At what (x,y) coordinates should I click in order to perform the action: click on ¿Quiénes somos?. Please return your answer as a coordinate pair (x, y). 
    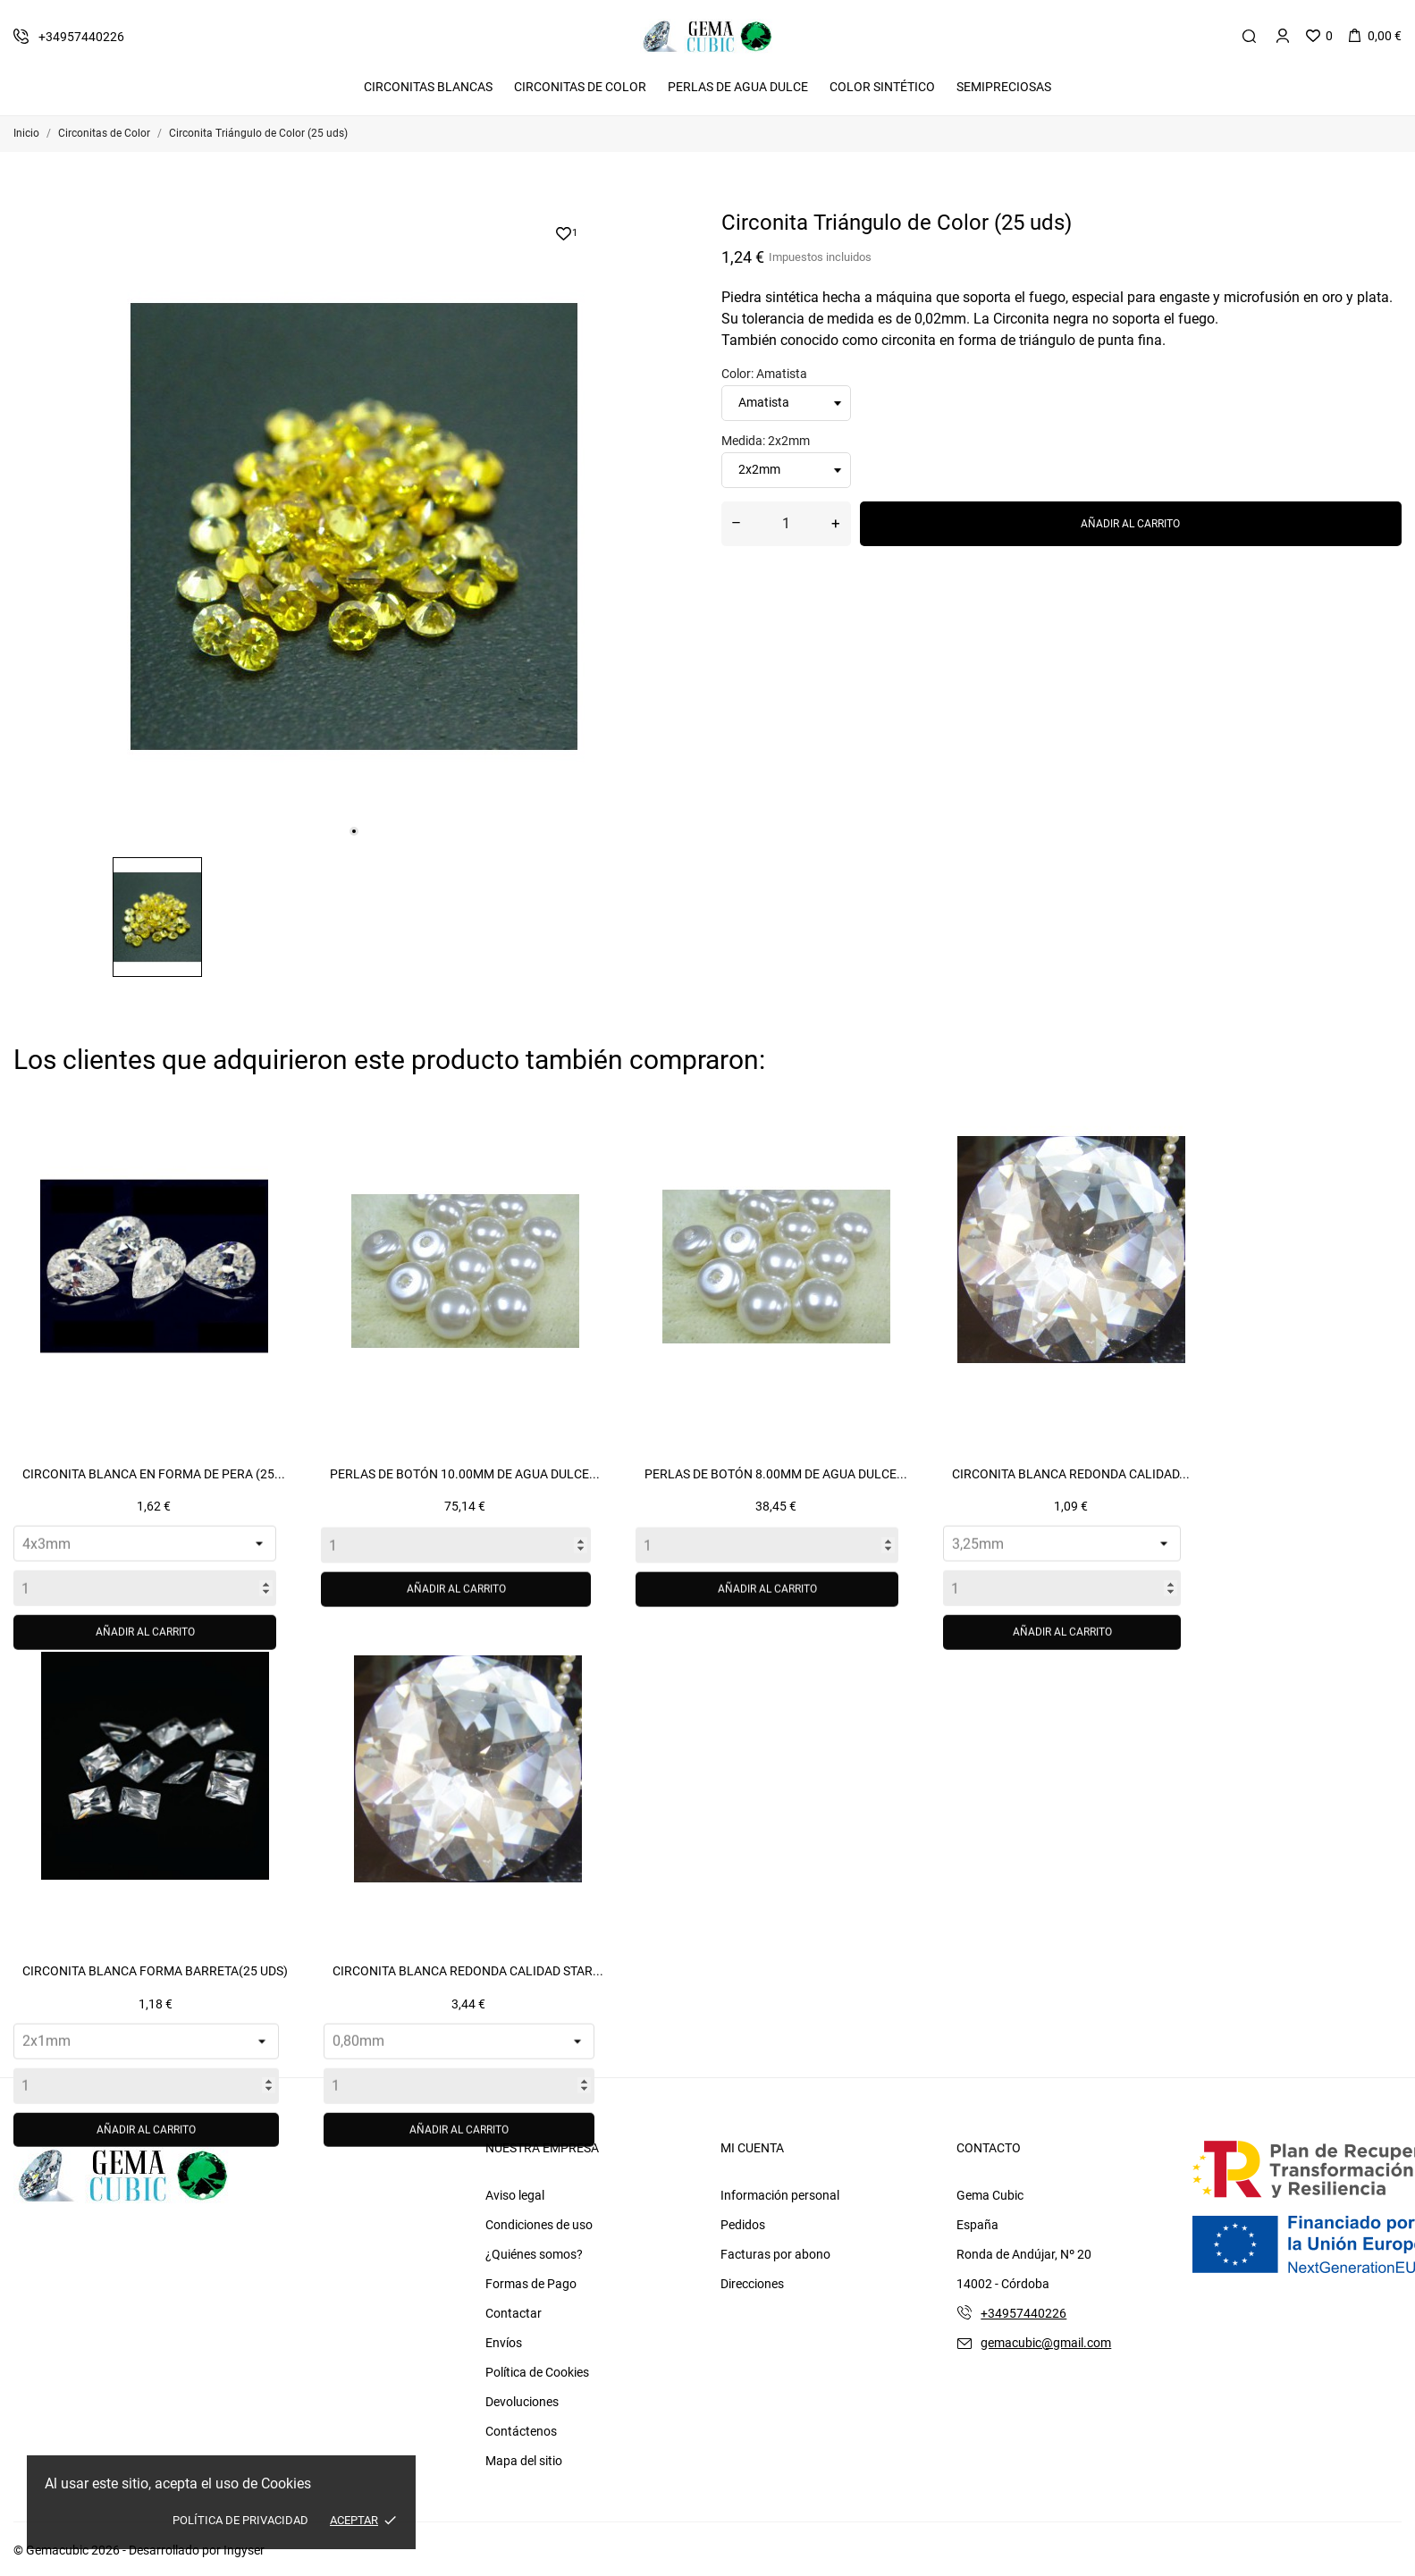
    Looking at the image, I should click on (534, 2254).